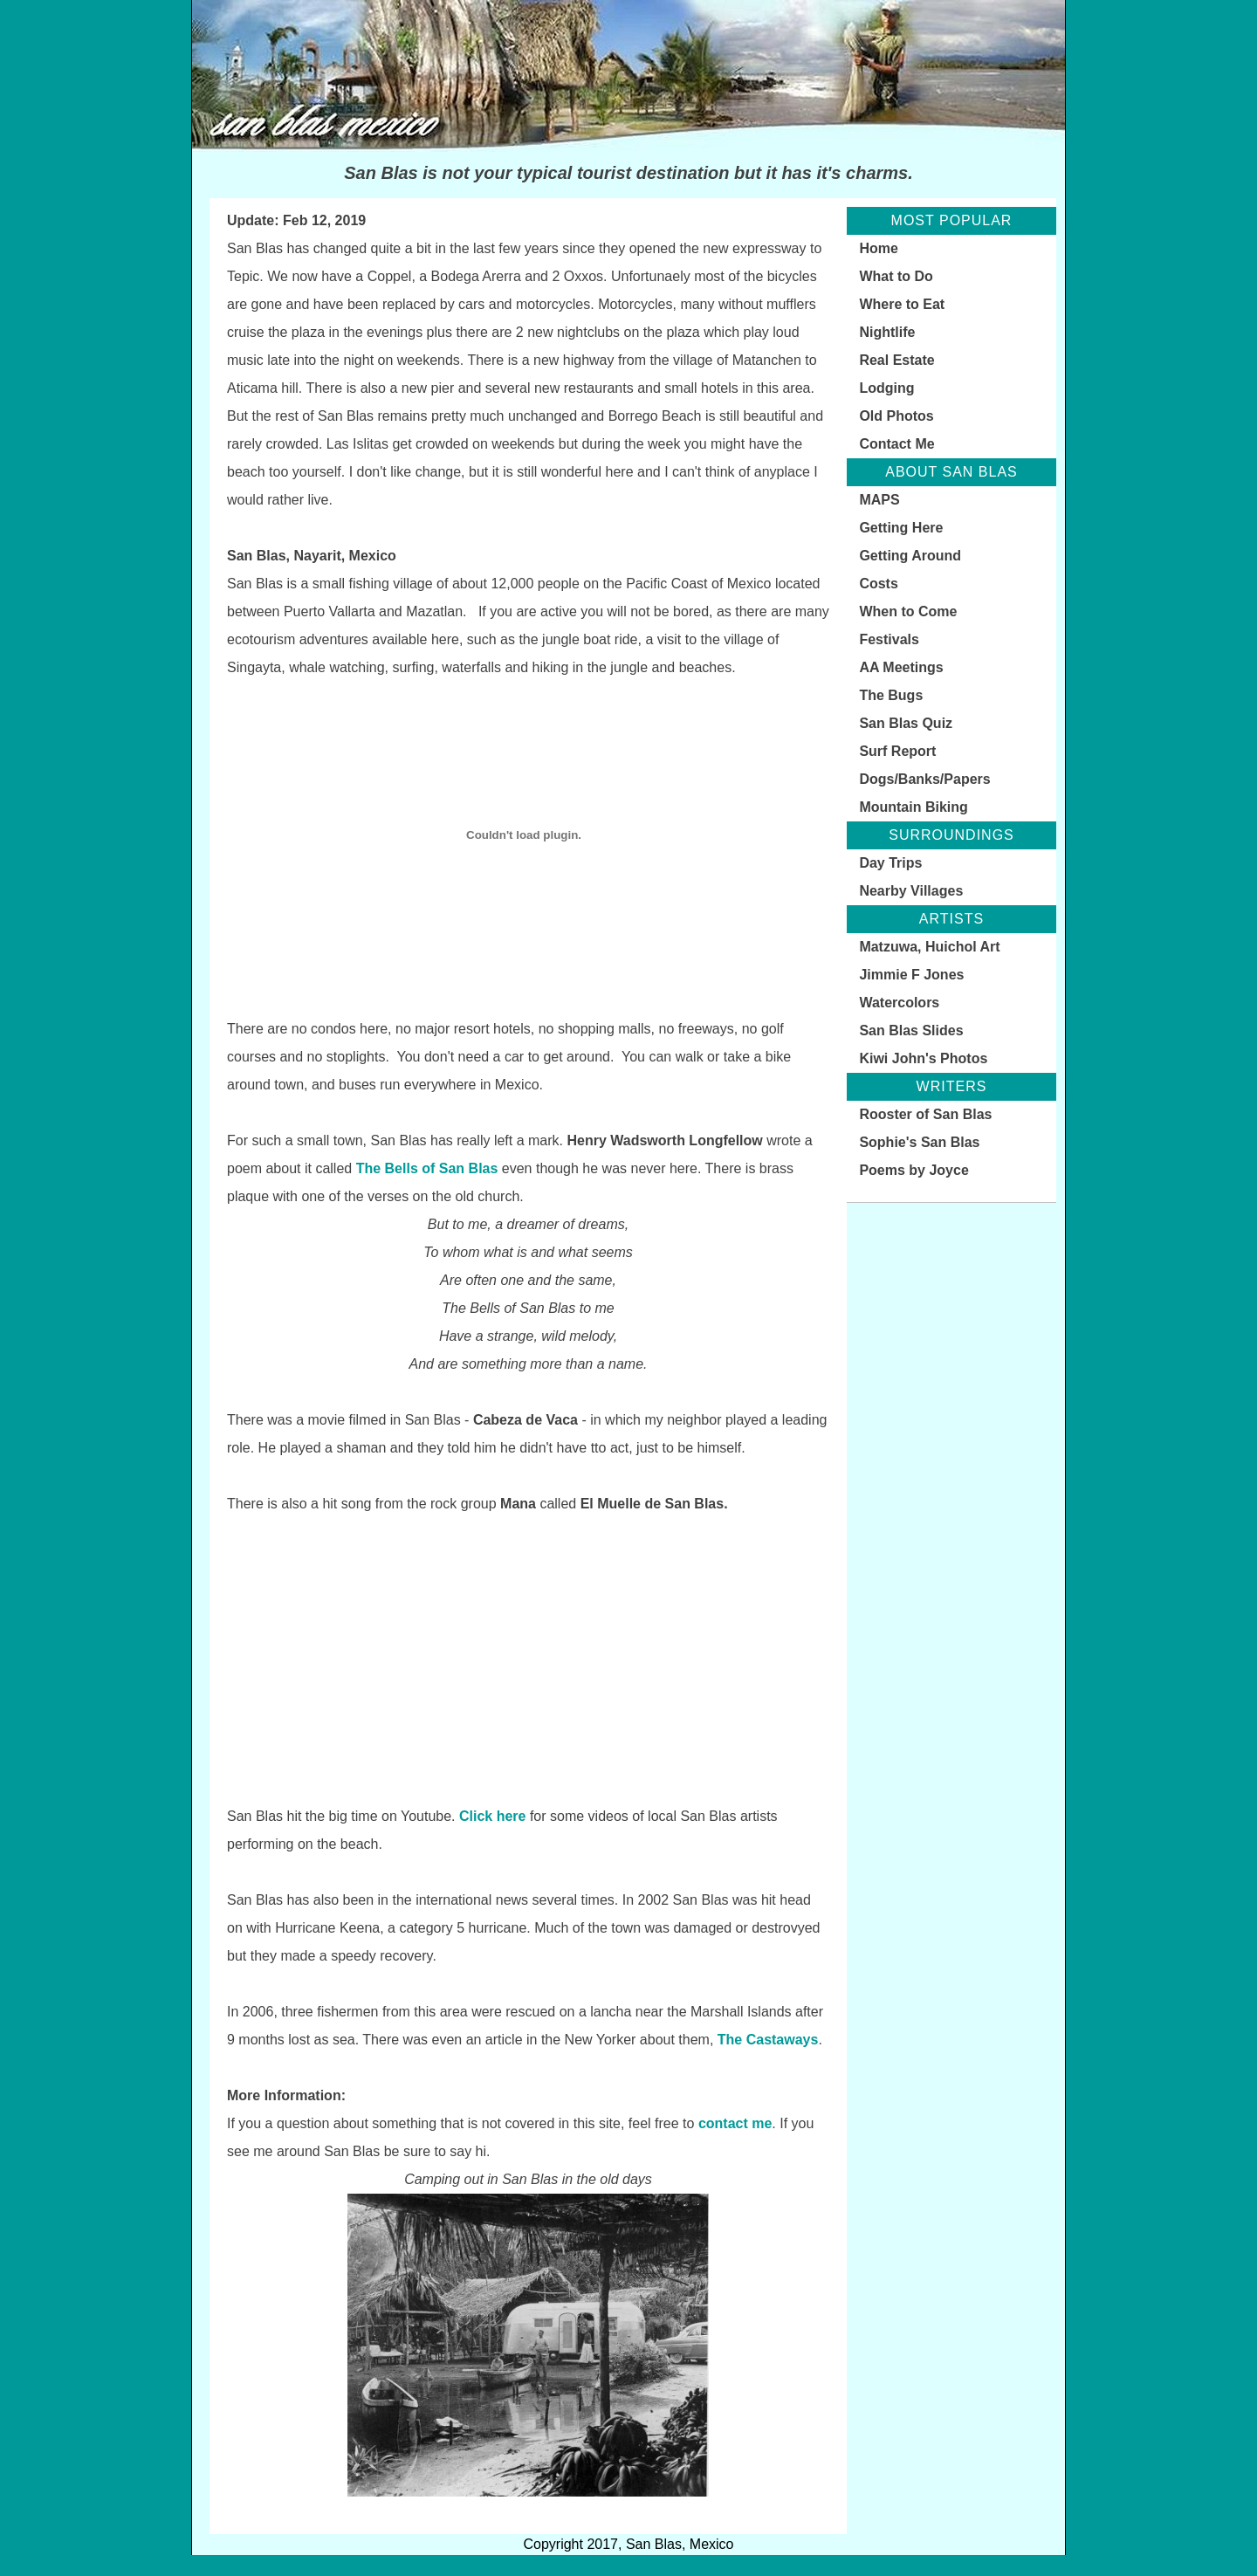 The image size is (1257, 2576). What do you see at coordinates (923, 1058) in the screenshot?
I see `Kiwi John's Photos` at bounding box center [923, 1058].